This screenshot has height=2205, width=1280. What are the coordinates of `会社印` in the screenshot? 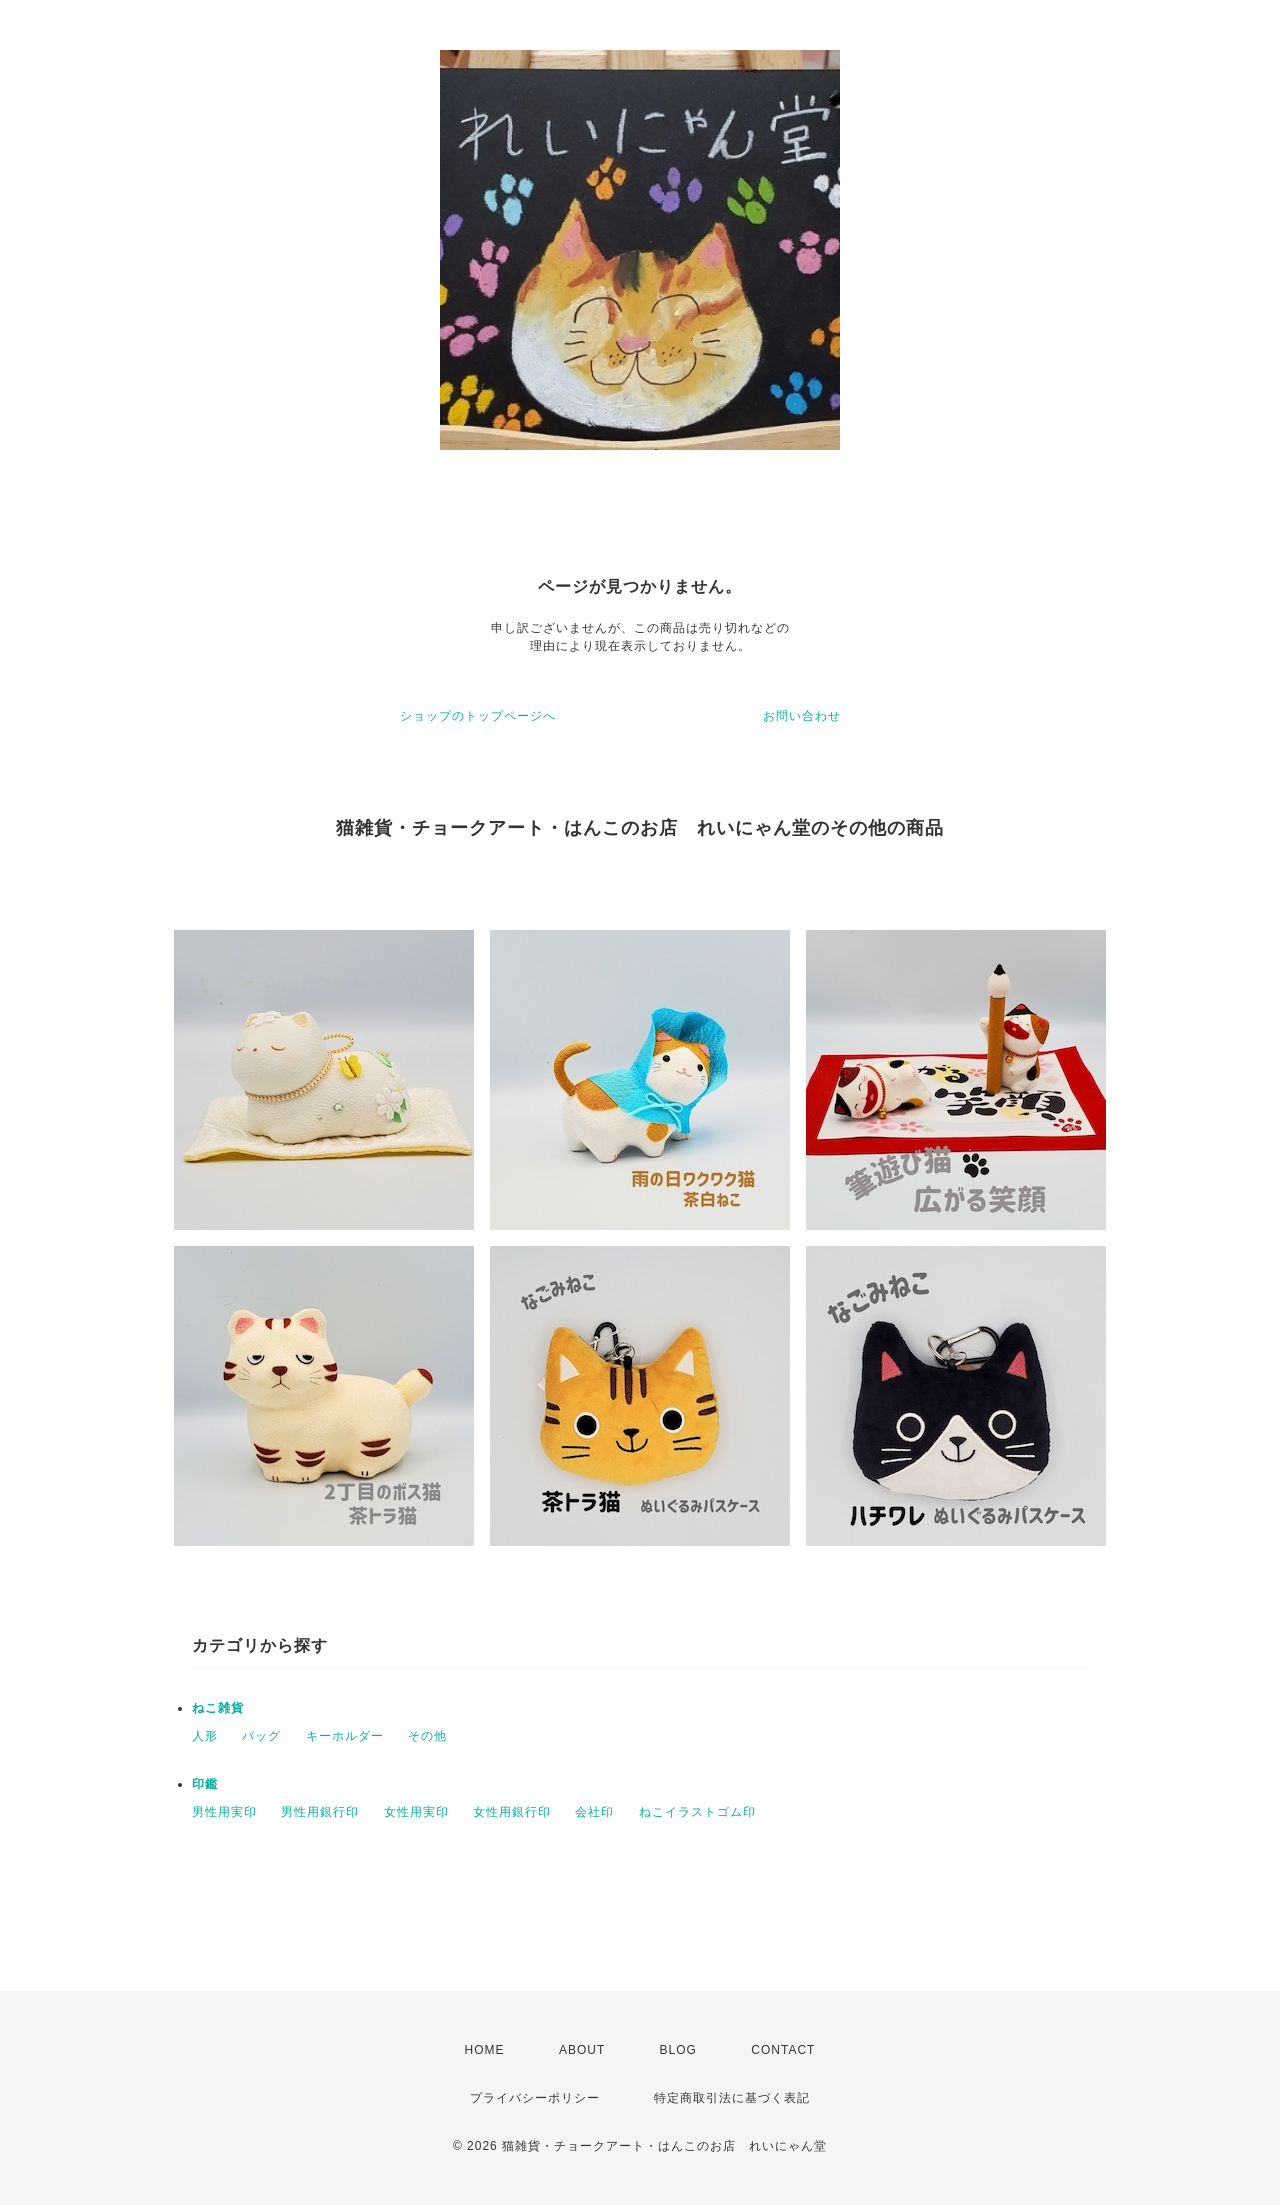 It's located at (594, 1812).